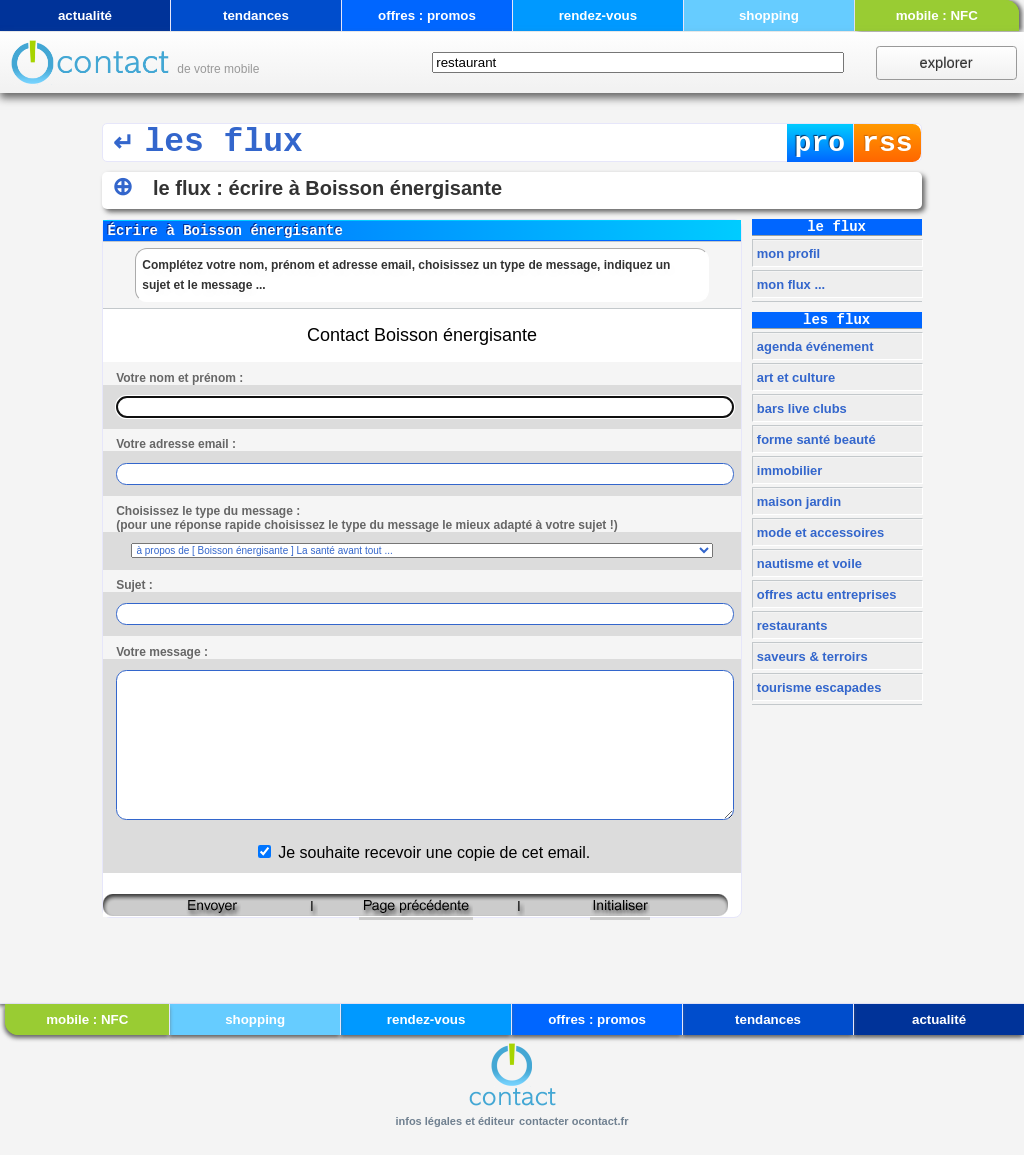 Image resolution: width=1024 pixels, height=1155 pixels. What do you see at coordinates (85, 15) in the screenshot?
I see `actualité` at bounding box center [85, 15].